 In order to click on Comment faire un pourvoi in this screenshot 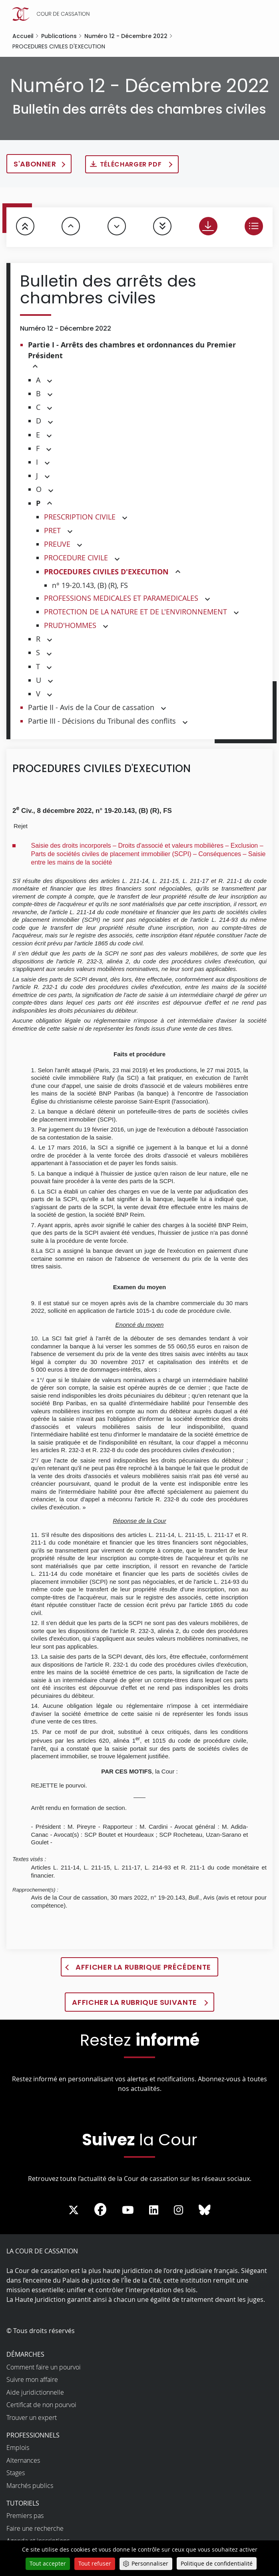, I will do `click(43, 2367)`.